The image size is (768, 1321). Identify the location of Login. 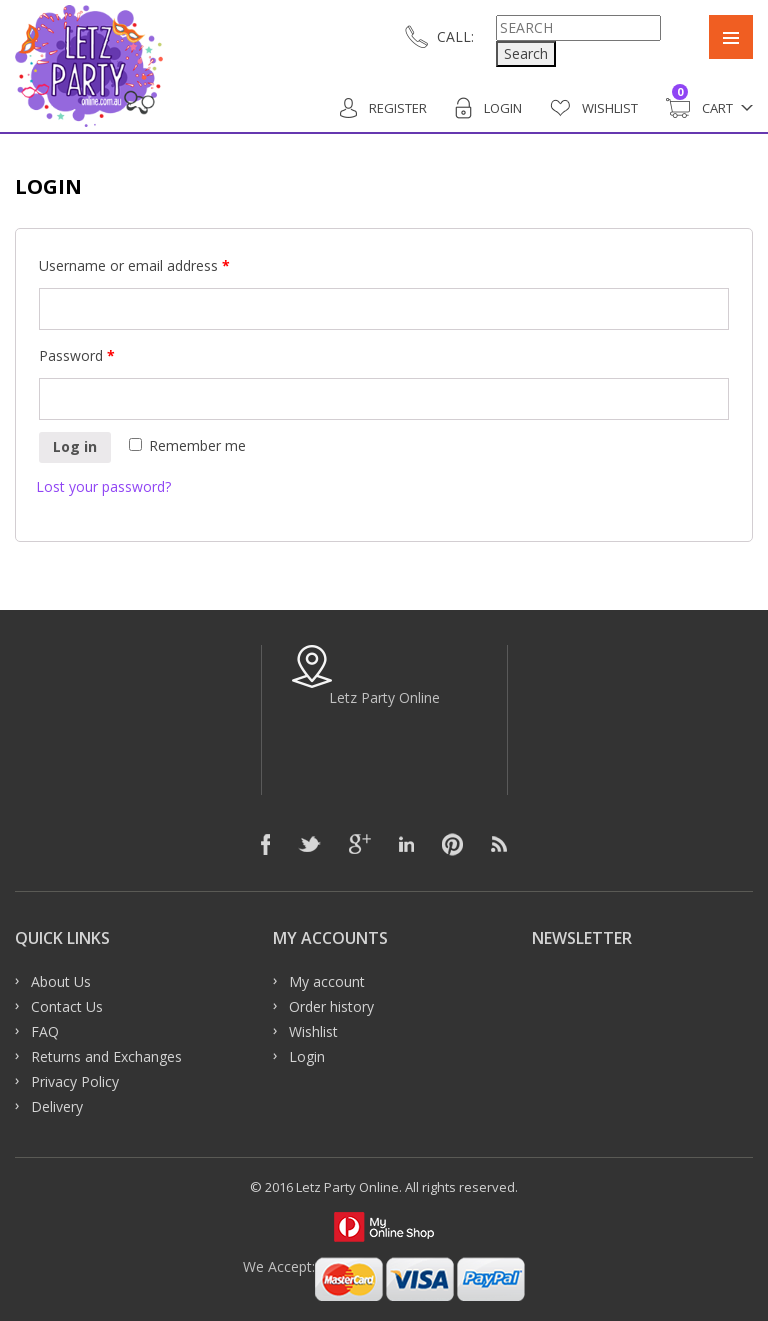
(488, 108).